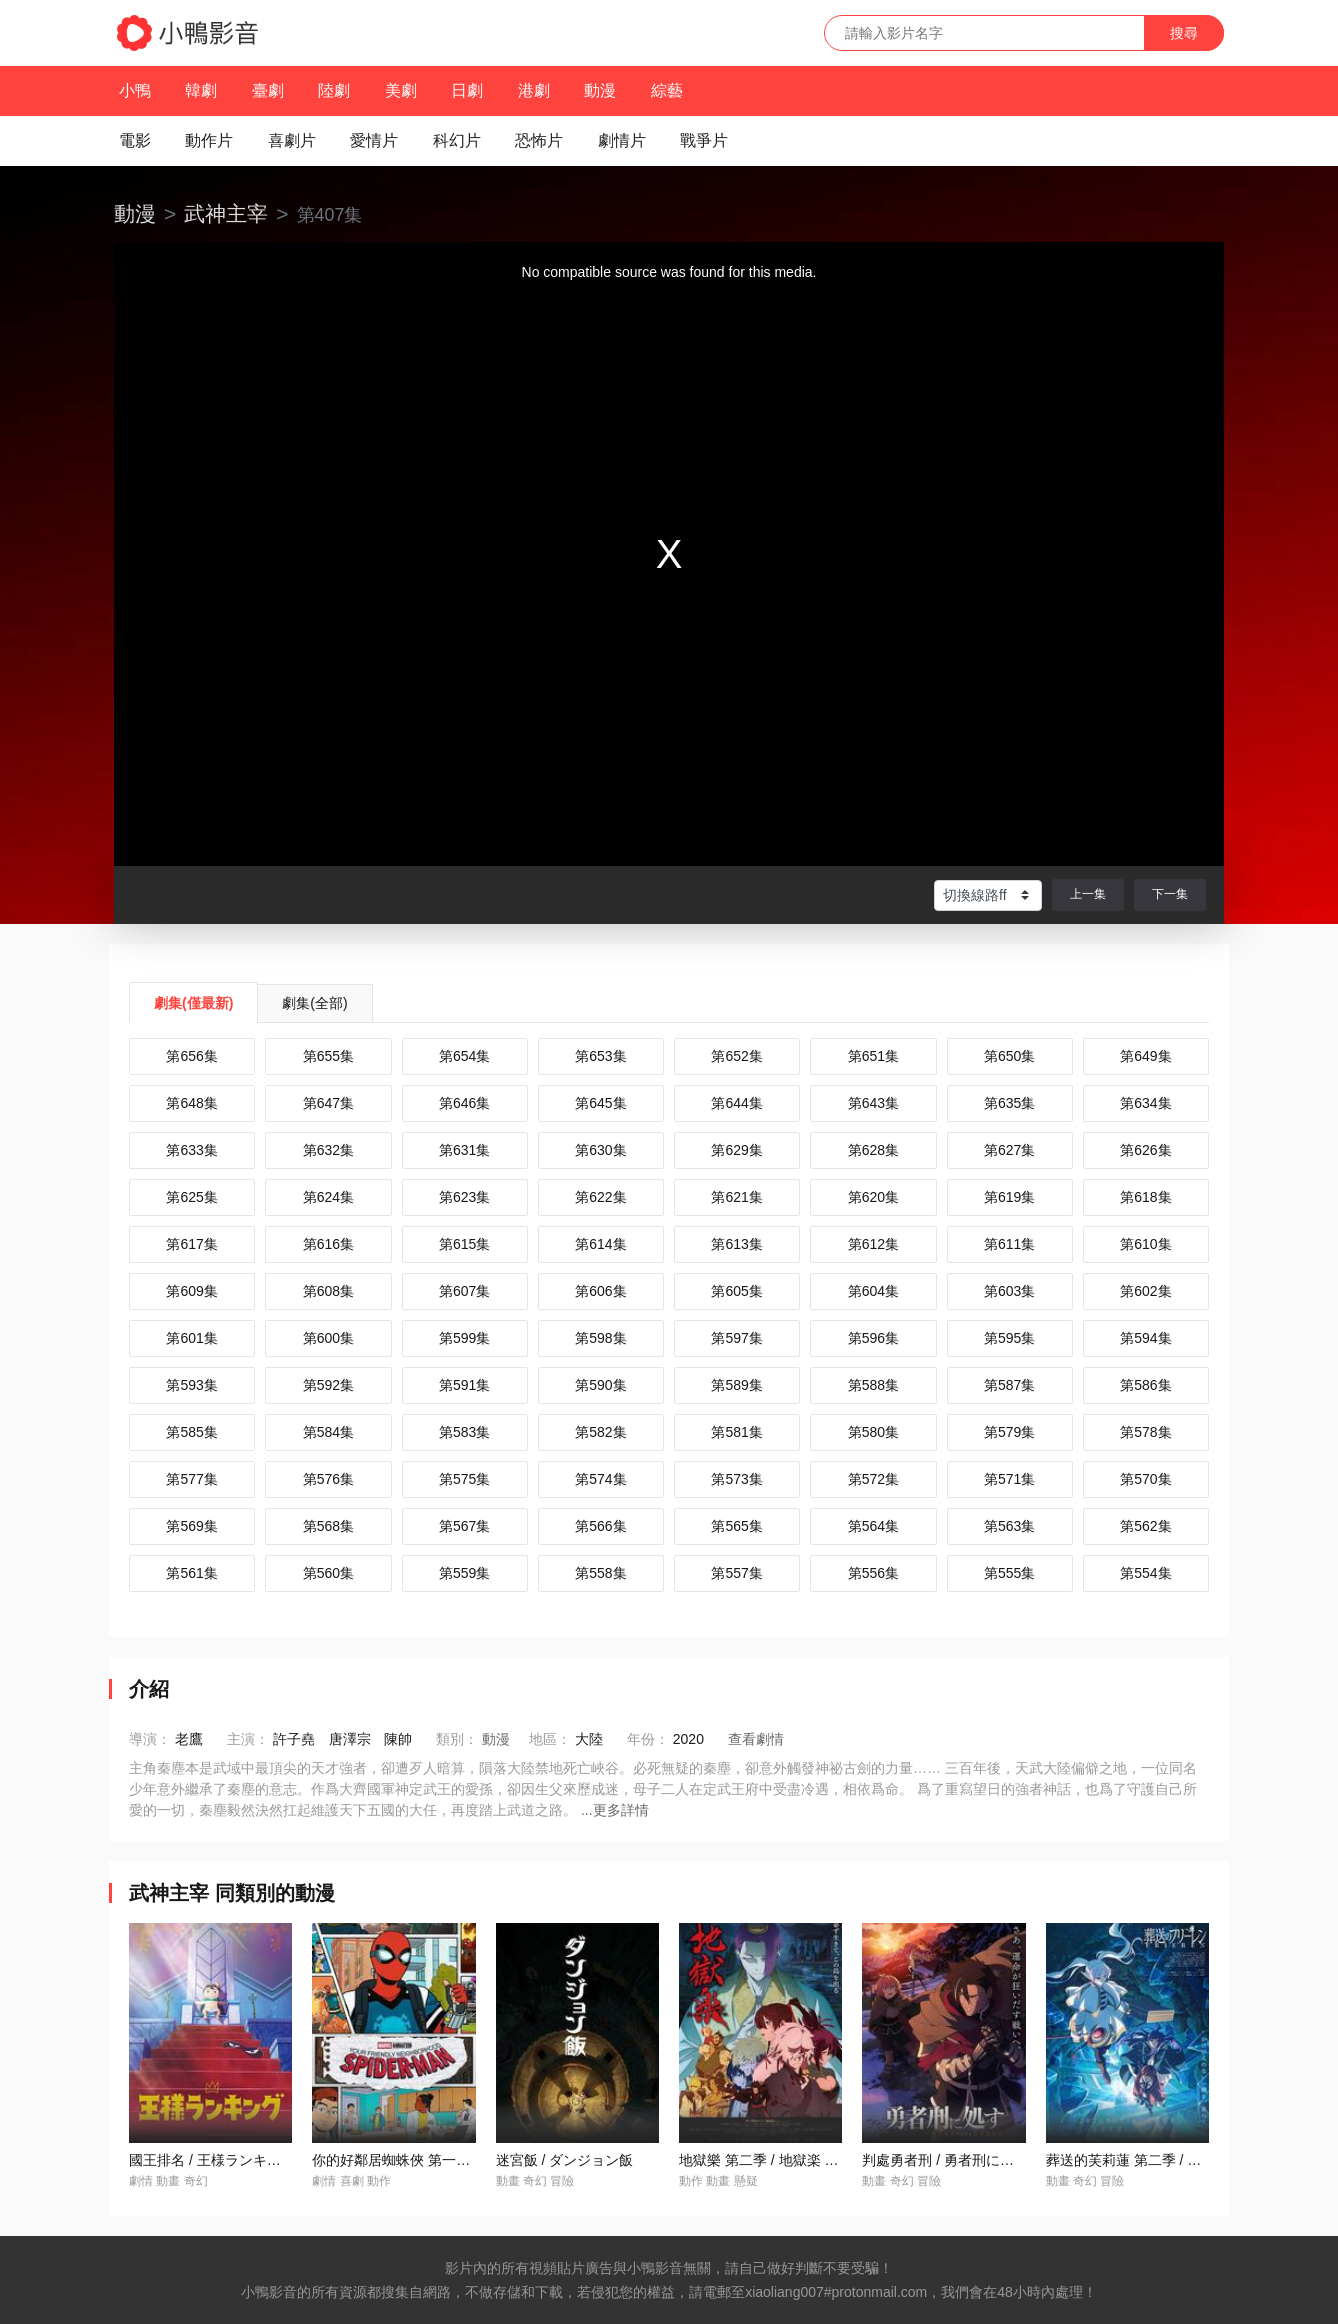 The width and height of the screenshot is (1338, 2324). I want to click on 查看劇情, so click(756, 1739).